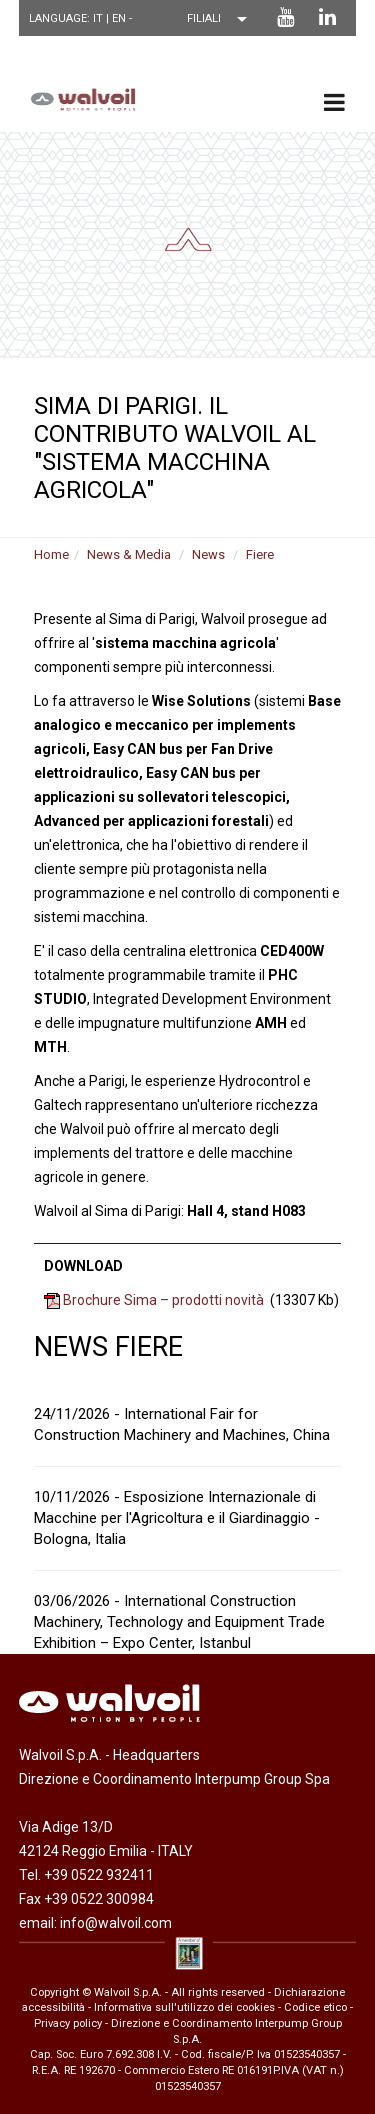  I want to click on News & Media, so click(129, 554).